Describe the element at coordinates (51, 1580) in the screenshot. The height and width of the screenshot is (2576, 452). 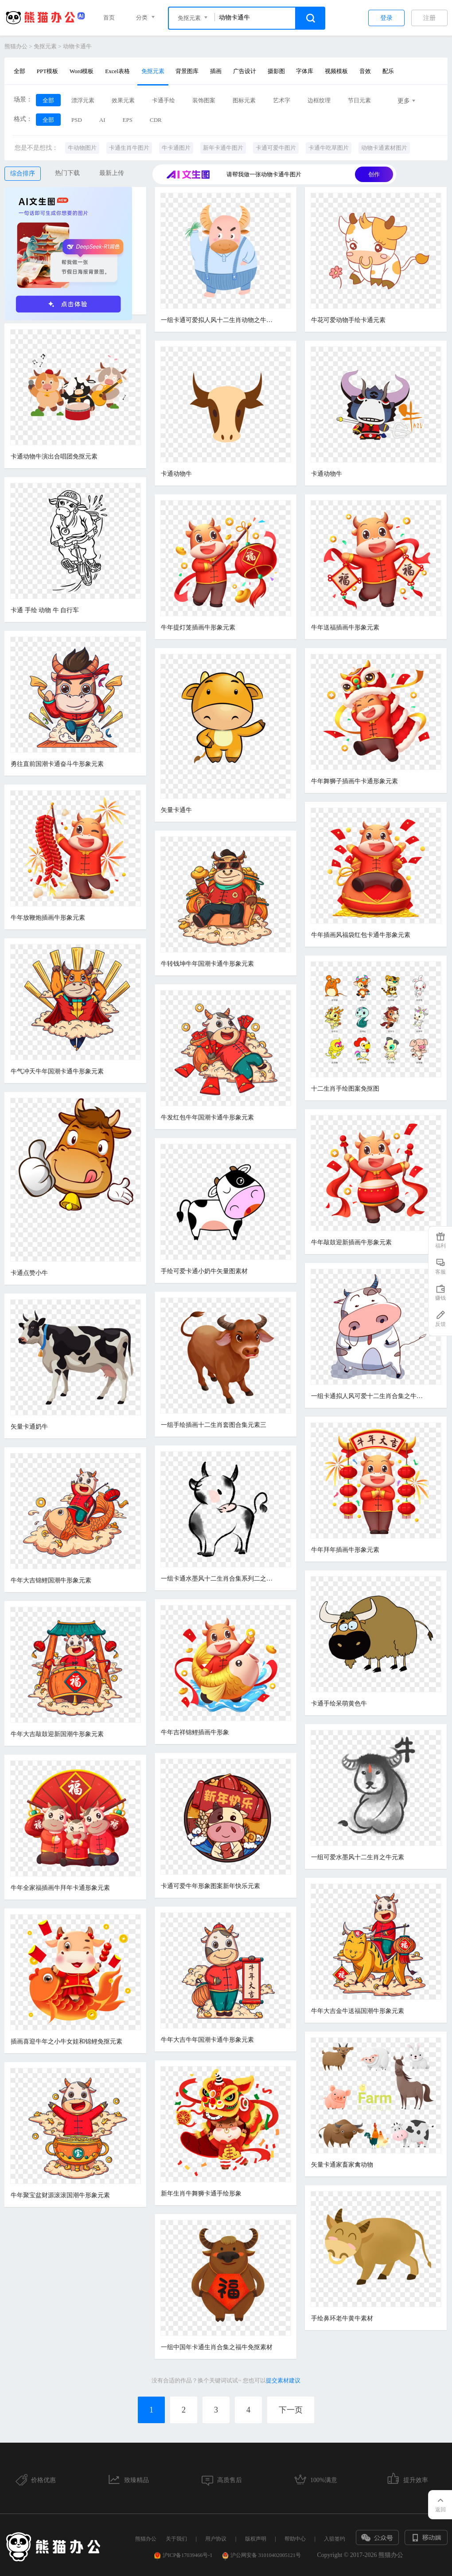
I see `牛年大吉锦鲤国潮牛形象元素` at that location.